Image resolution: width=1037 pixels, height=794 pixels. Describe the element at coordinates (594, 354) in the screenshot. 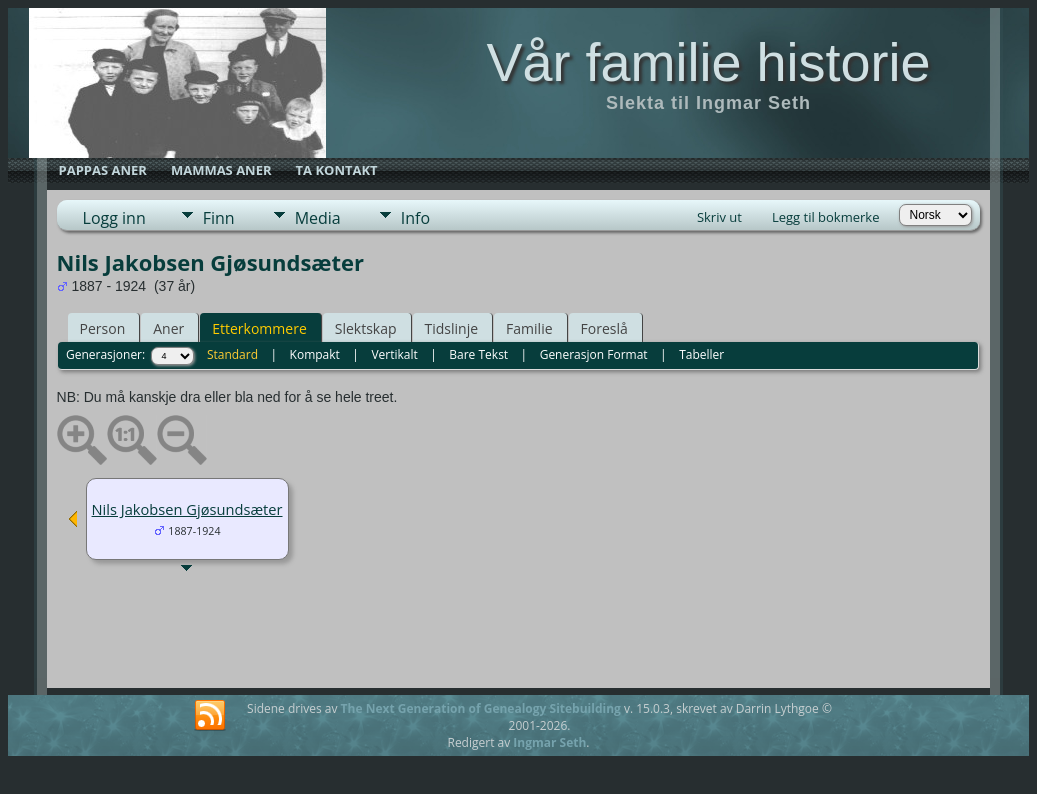

I see `Generasjon Format` at that location.